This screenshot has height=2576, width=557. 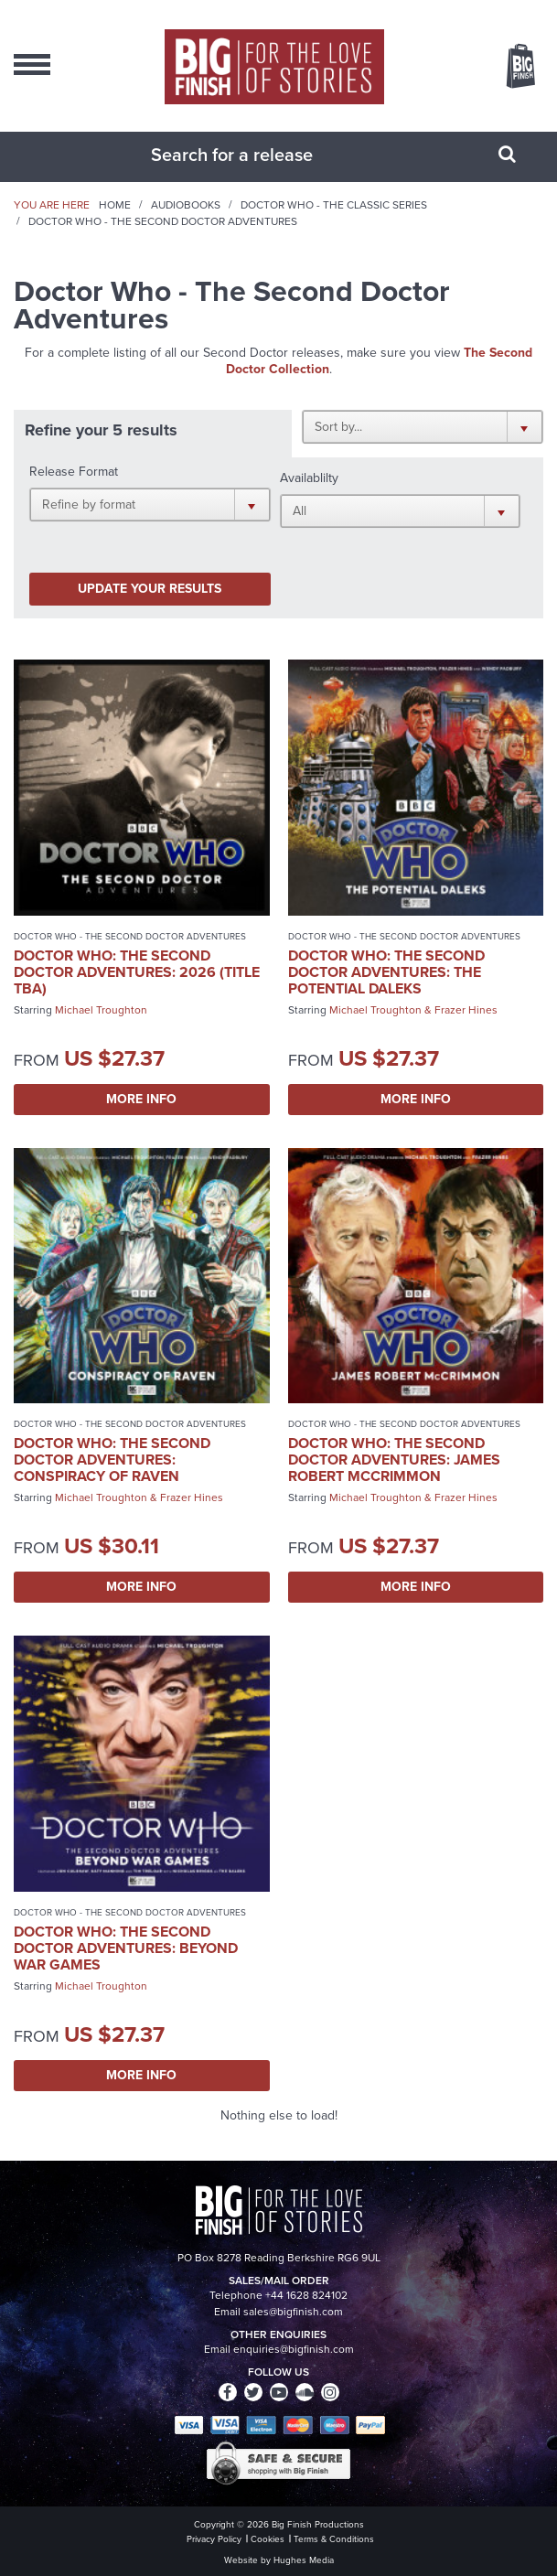 I want to click on +44 1628 824102, so click(x=306, y=2295).